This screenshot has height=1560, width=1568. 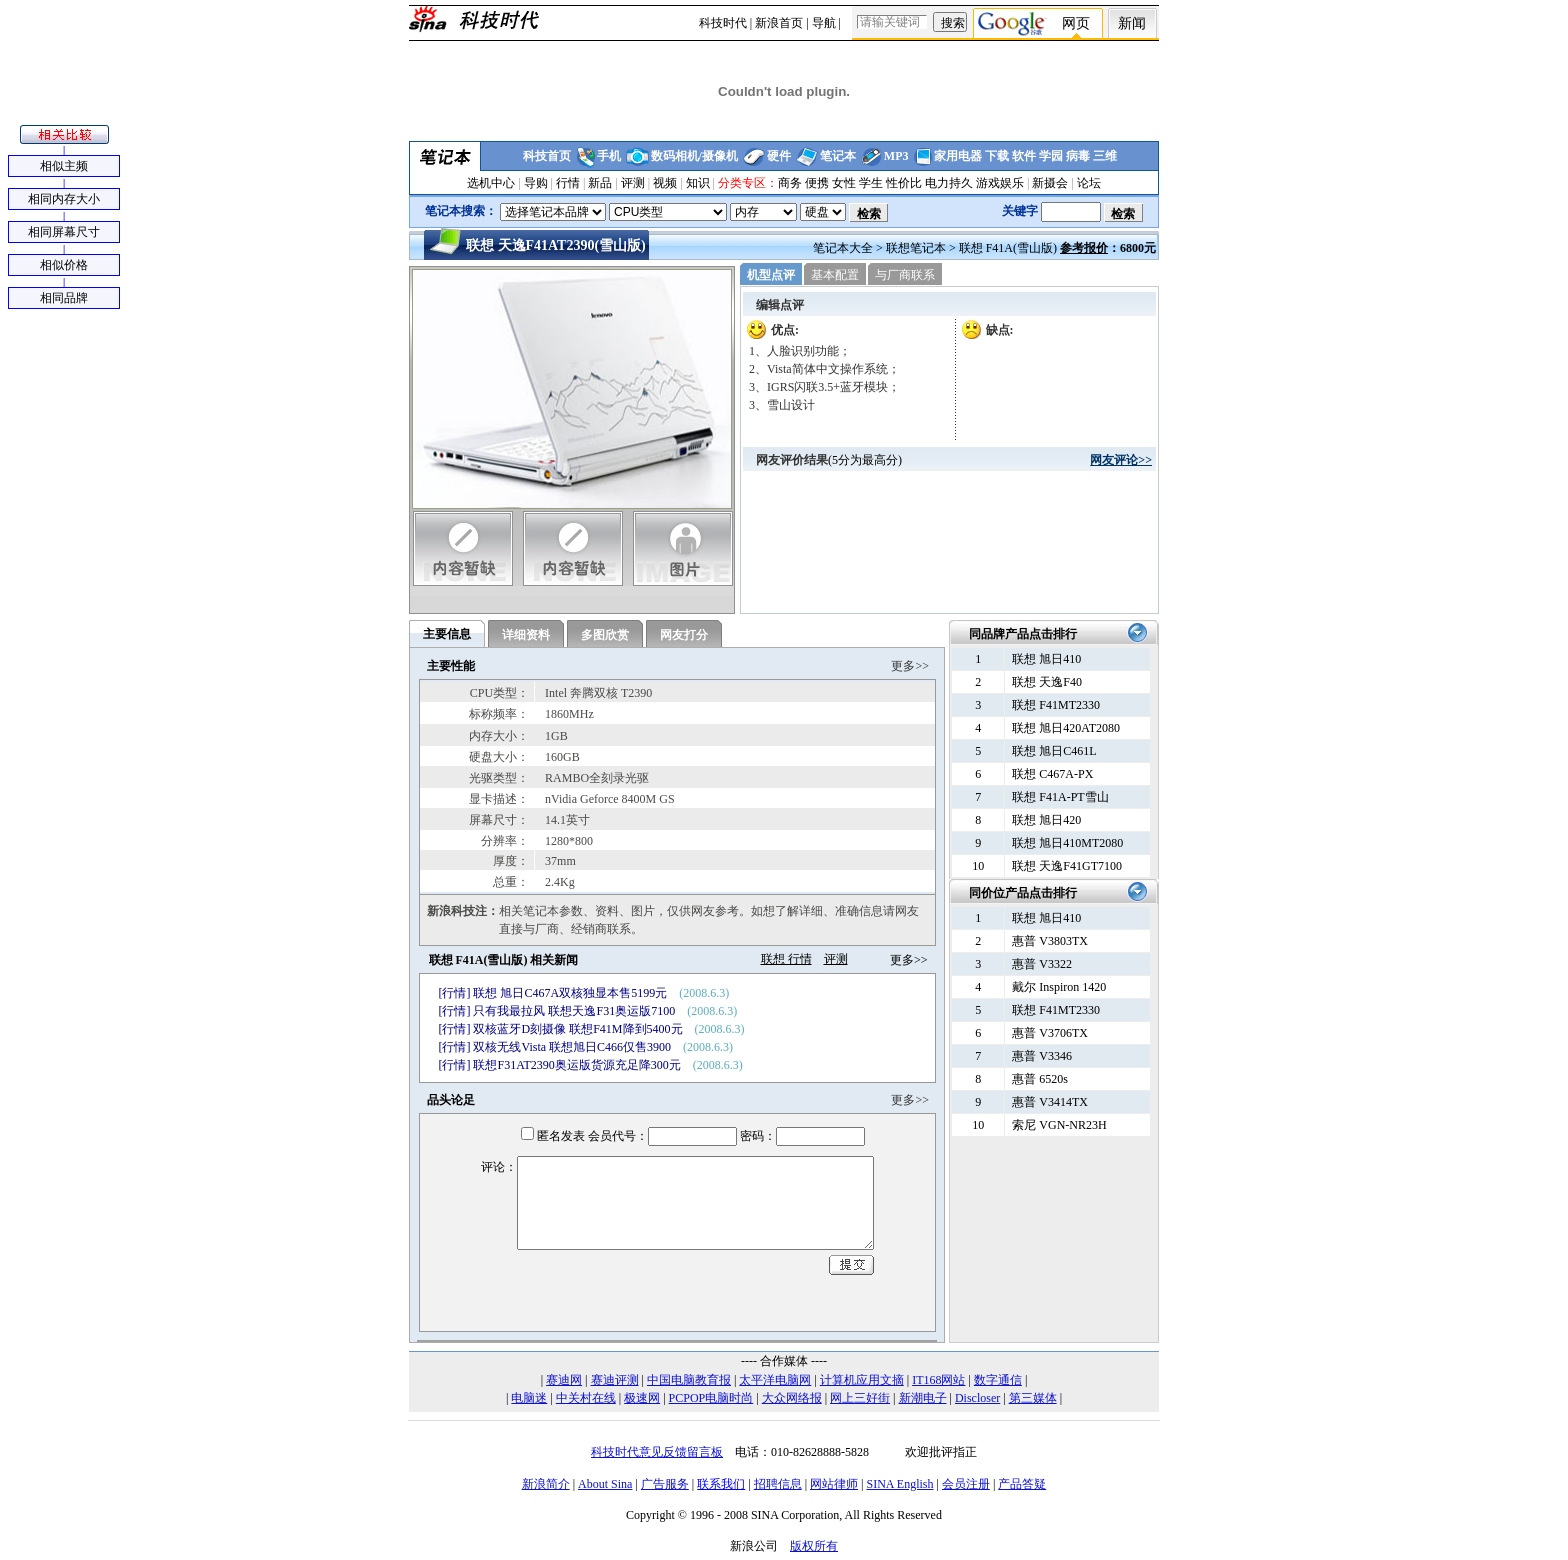 I want to click on 联想 C467A-PX, so click(x=1052, y=774).